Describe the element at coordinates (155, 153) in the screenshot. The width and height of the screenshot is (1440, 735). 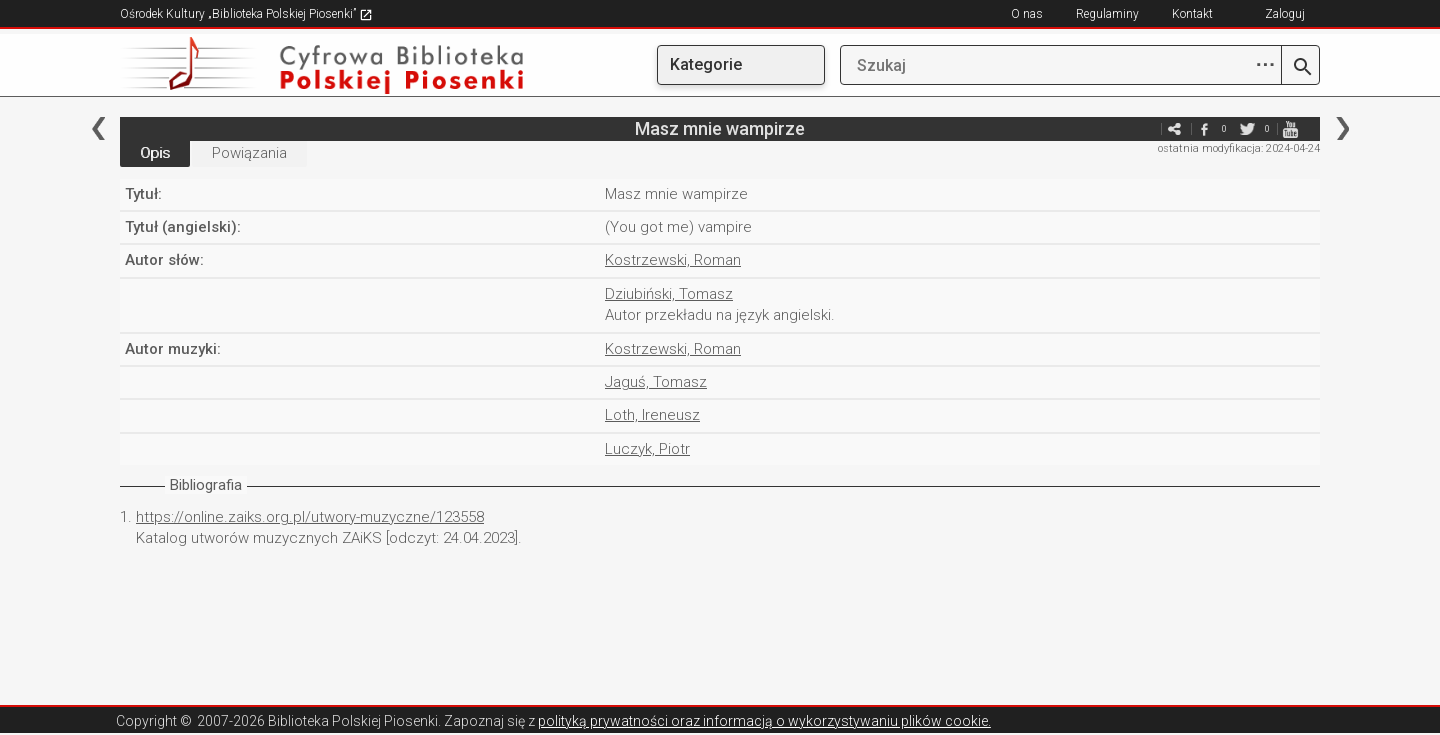
I see `Opis` at that location.